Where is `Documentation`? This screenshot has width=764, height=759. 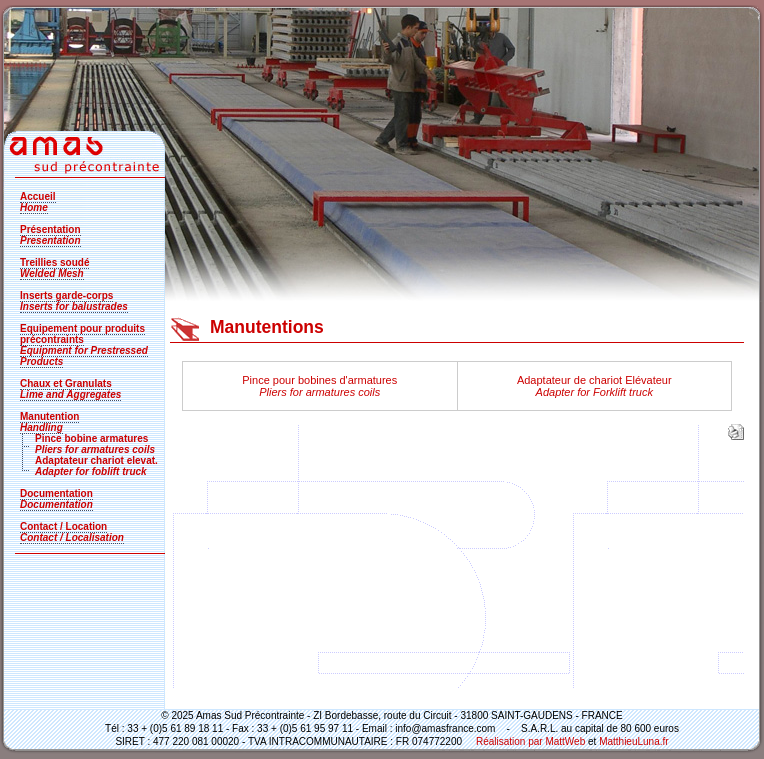
Documentation is located at coordinates (56, 499).